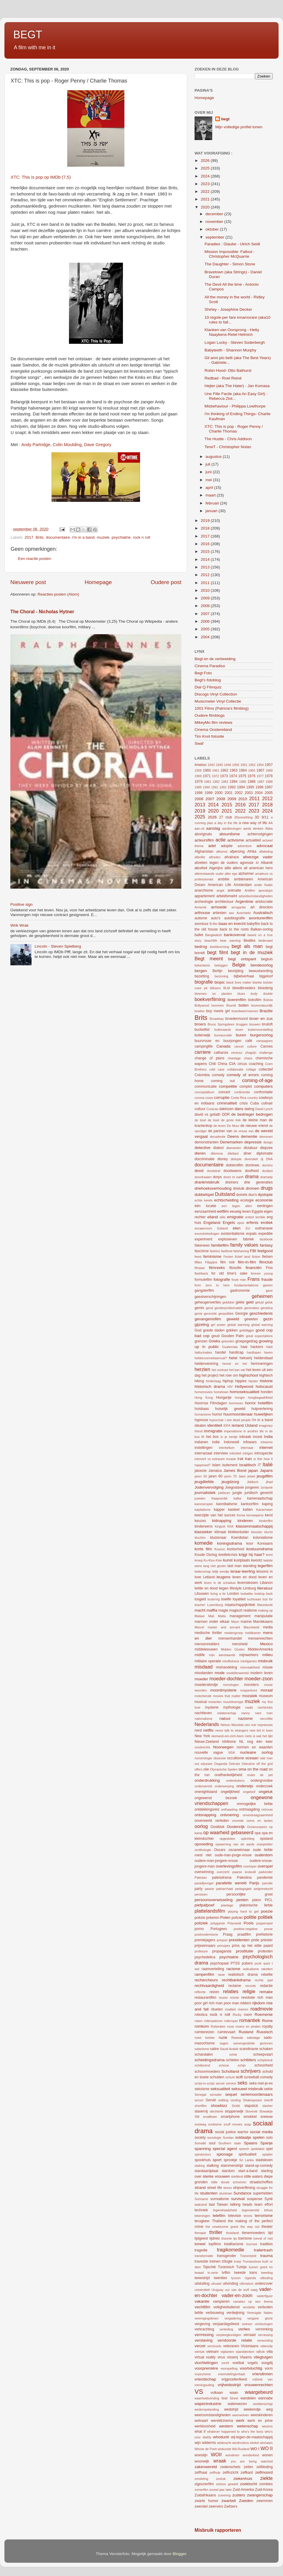 Image resolution: width=283 pixels, height=2576 pixels. What do you see at coordinates (268, 2199) in the screenshot?
I see `Syrië` at bounding box center [268, 2199].